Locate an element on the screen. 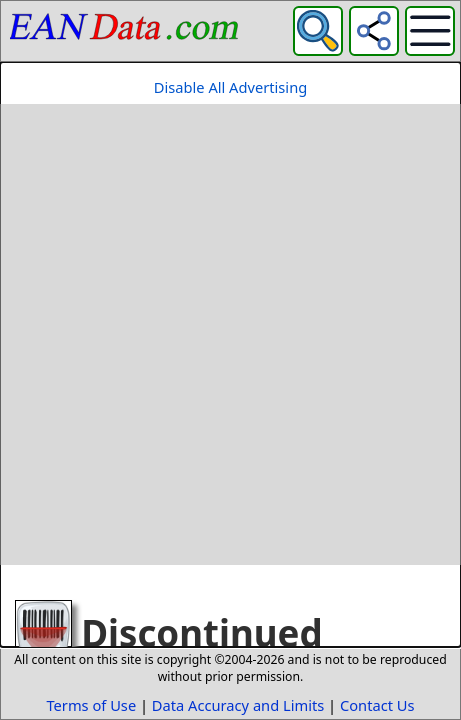  Terms of Use is located at coordinates (91, 705).